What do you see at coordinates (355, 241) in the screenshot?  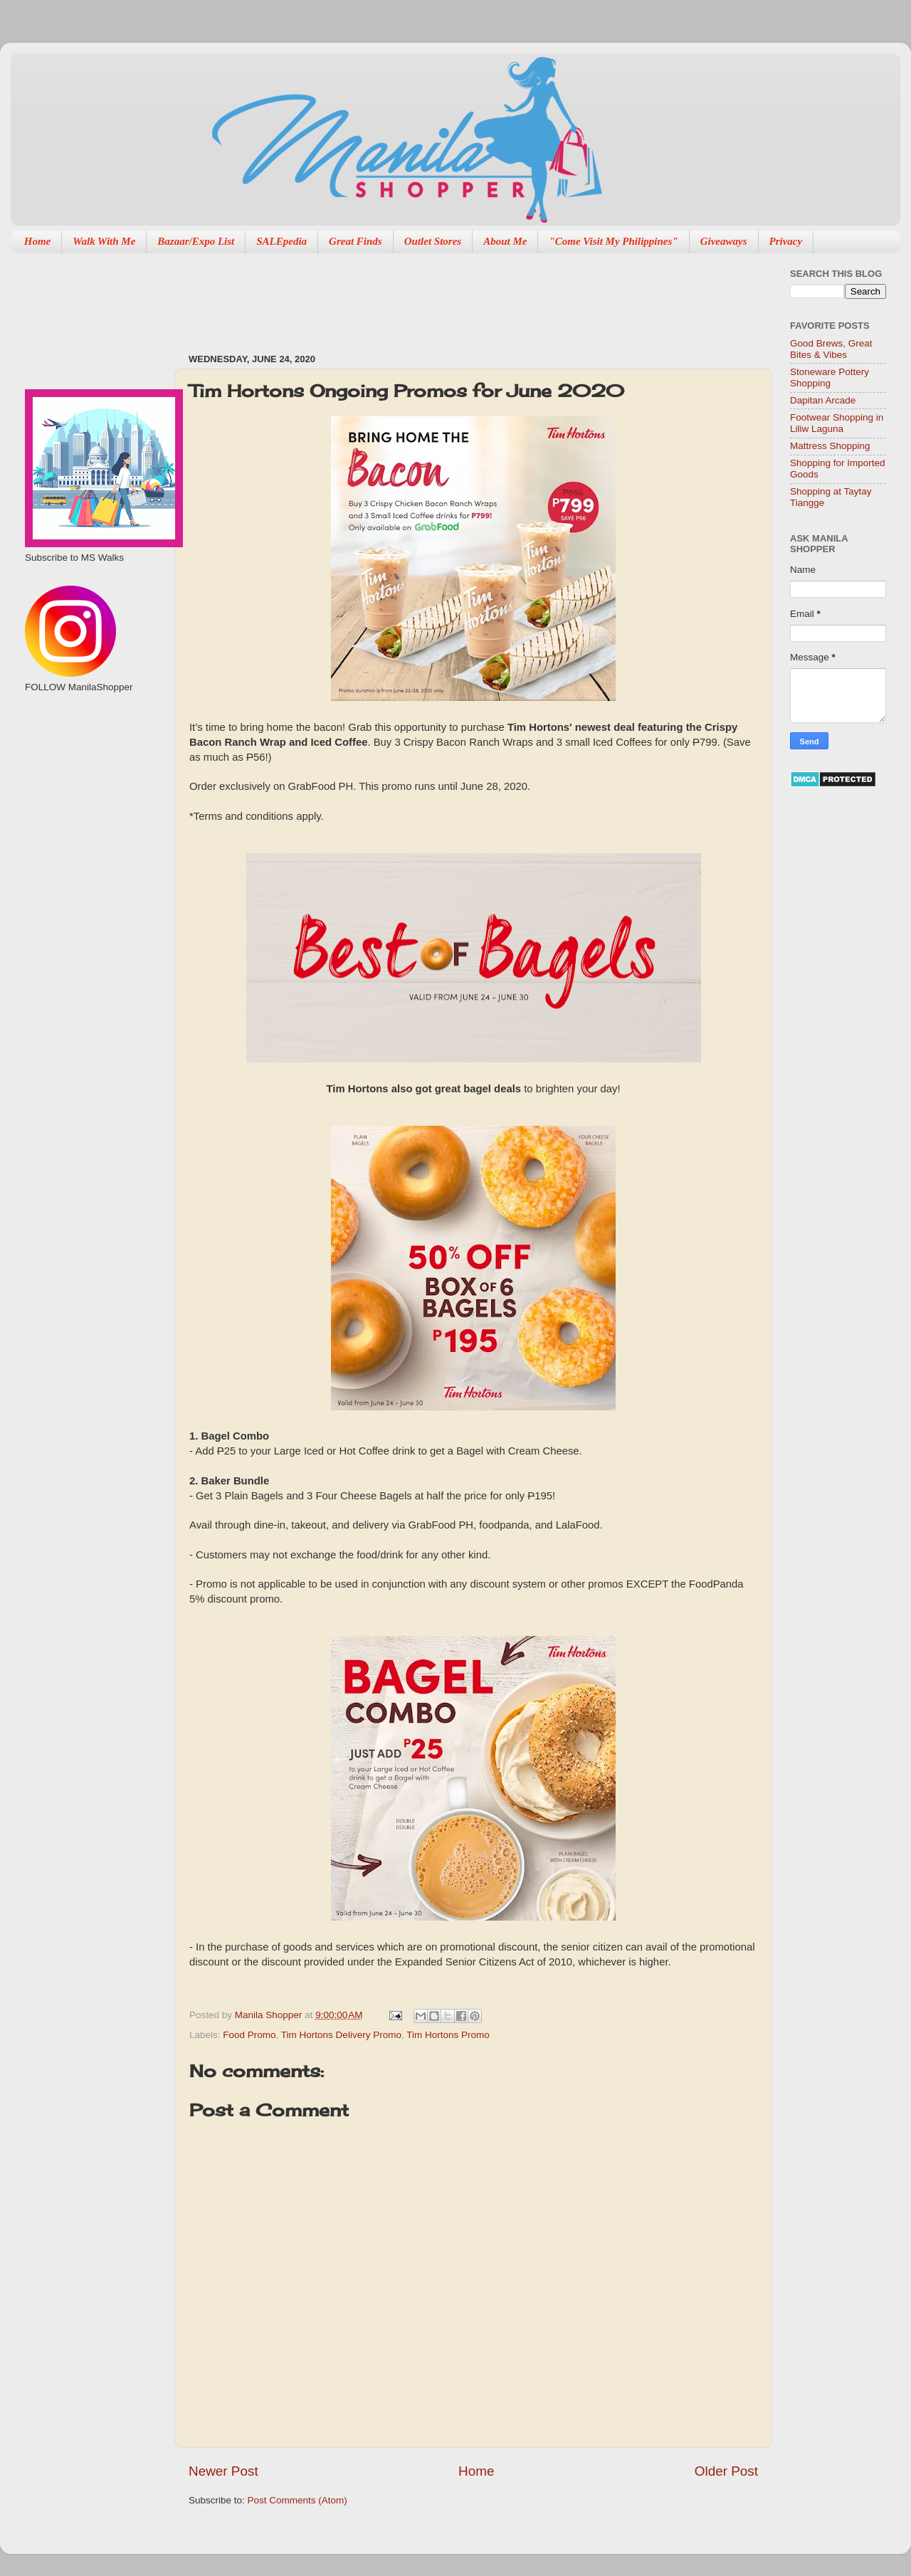 I see `Great Finds` at bounding box center [355, 241].